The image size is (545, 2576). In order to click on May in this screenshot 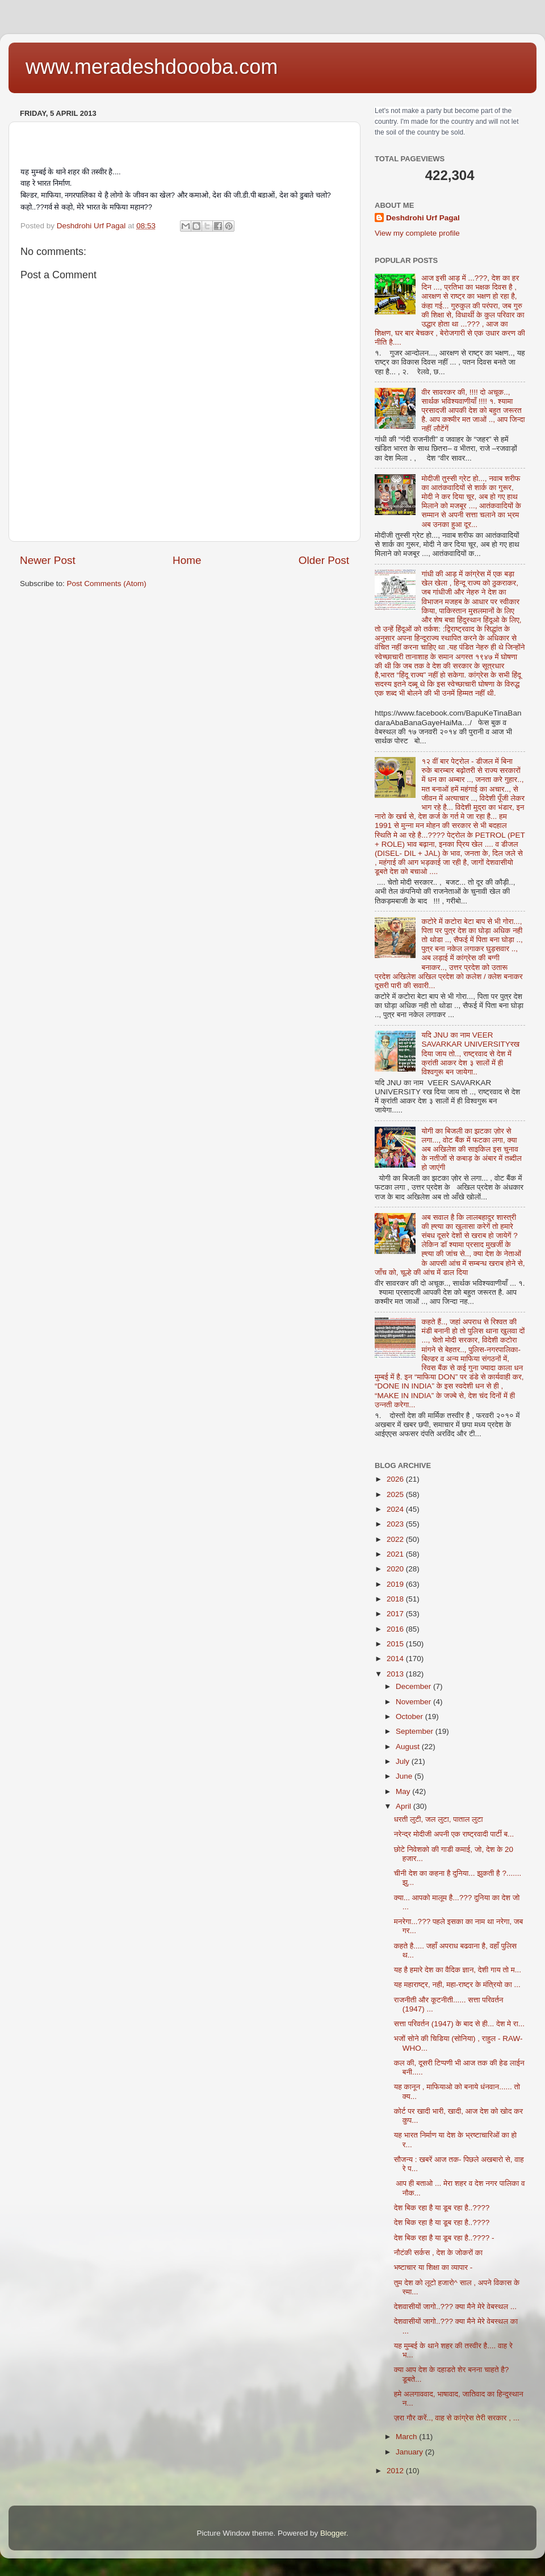, I will do `click(404, 1791)`.